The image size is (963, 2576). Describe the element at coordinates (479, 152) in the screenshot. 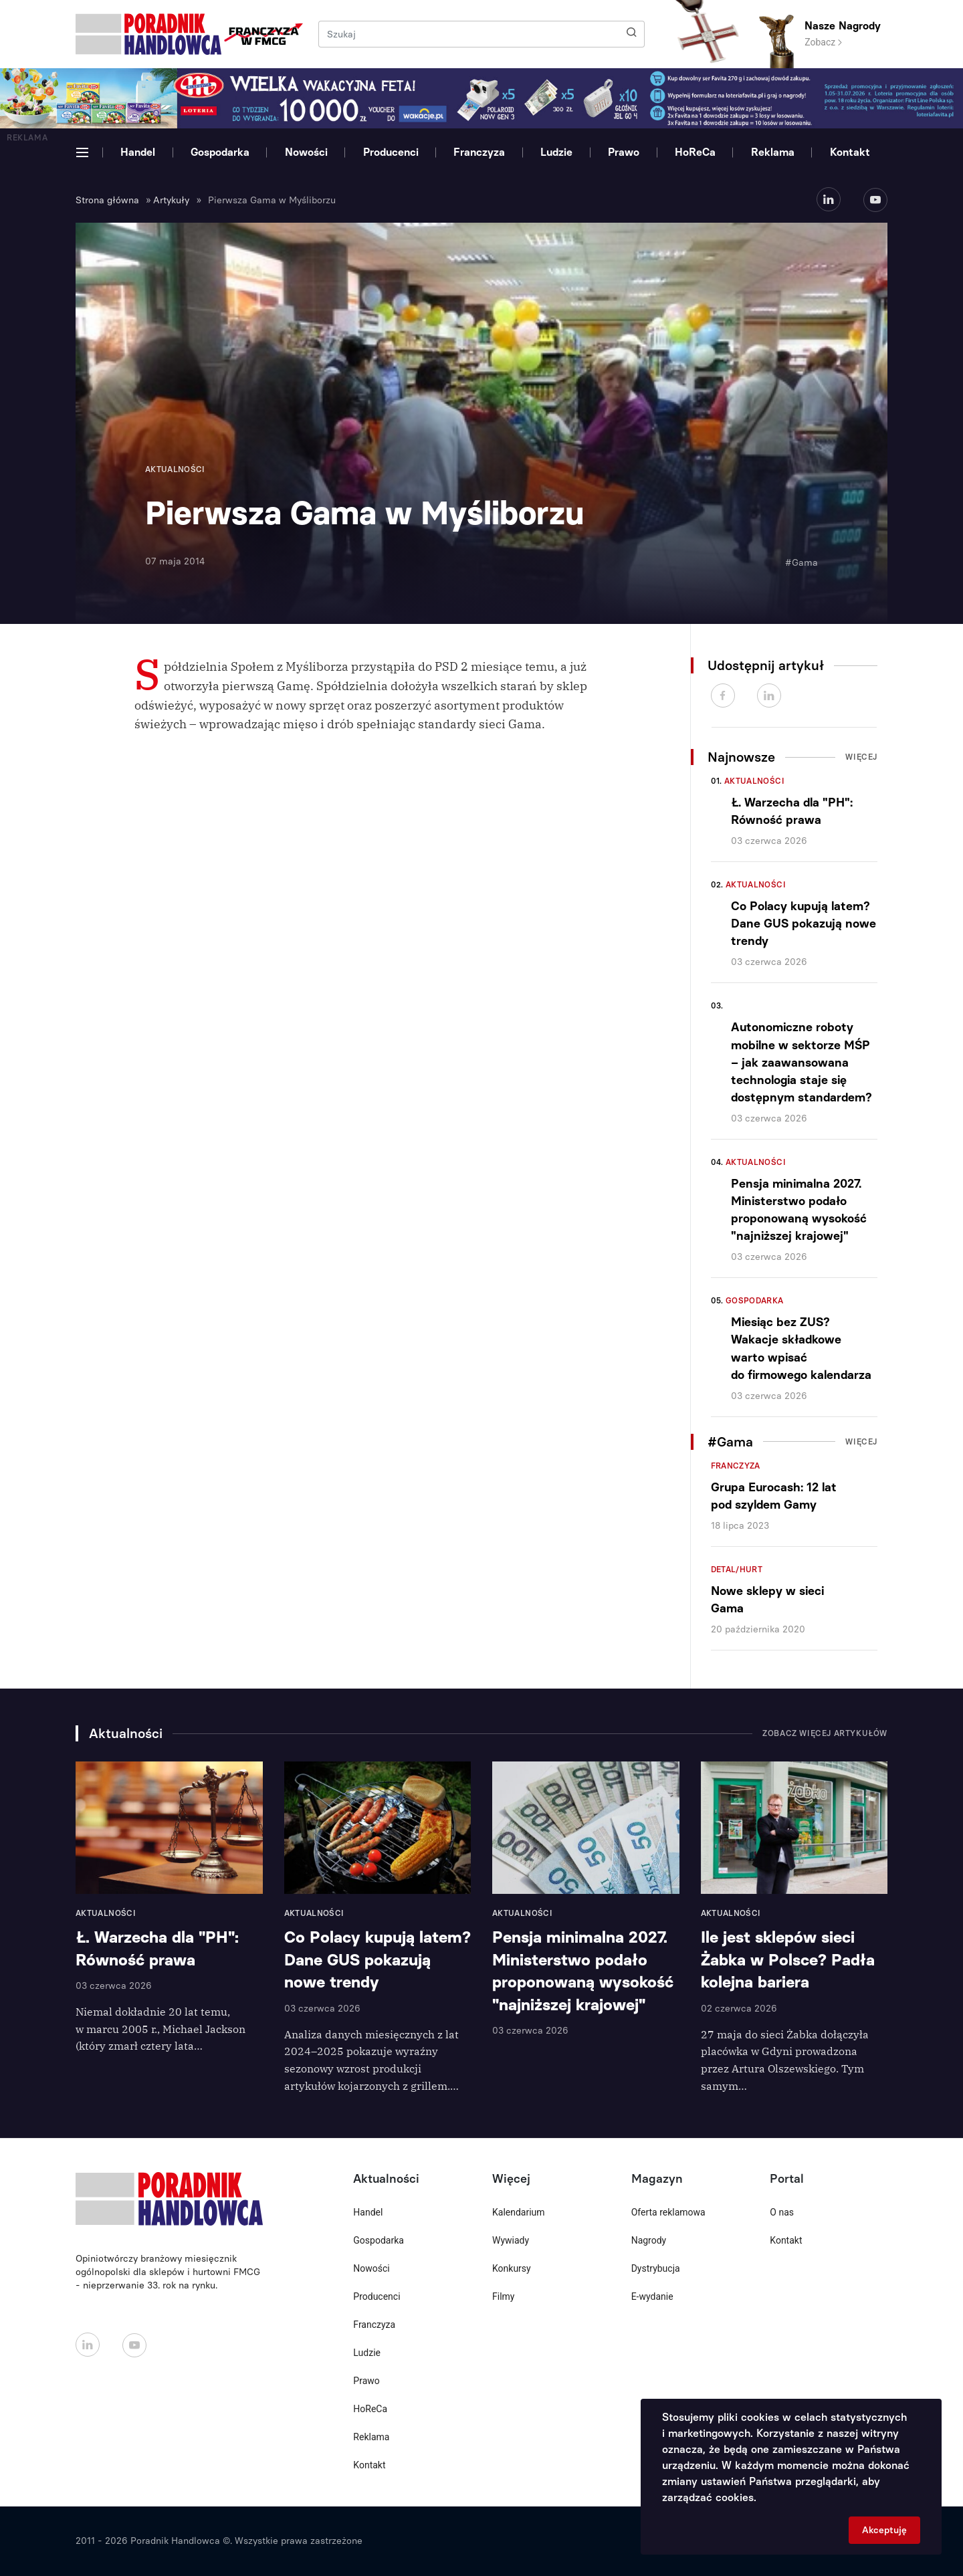

I see `Franczyza` at that location.